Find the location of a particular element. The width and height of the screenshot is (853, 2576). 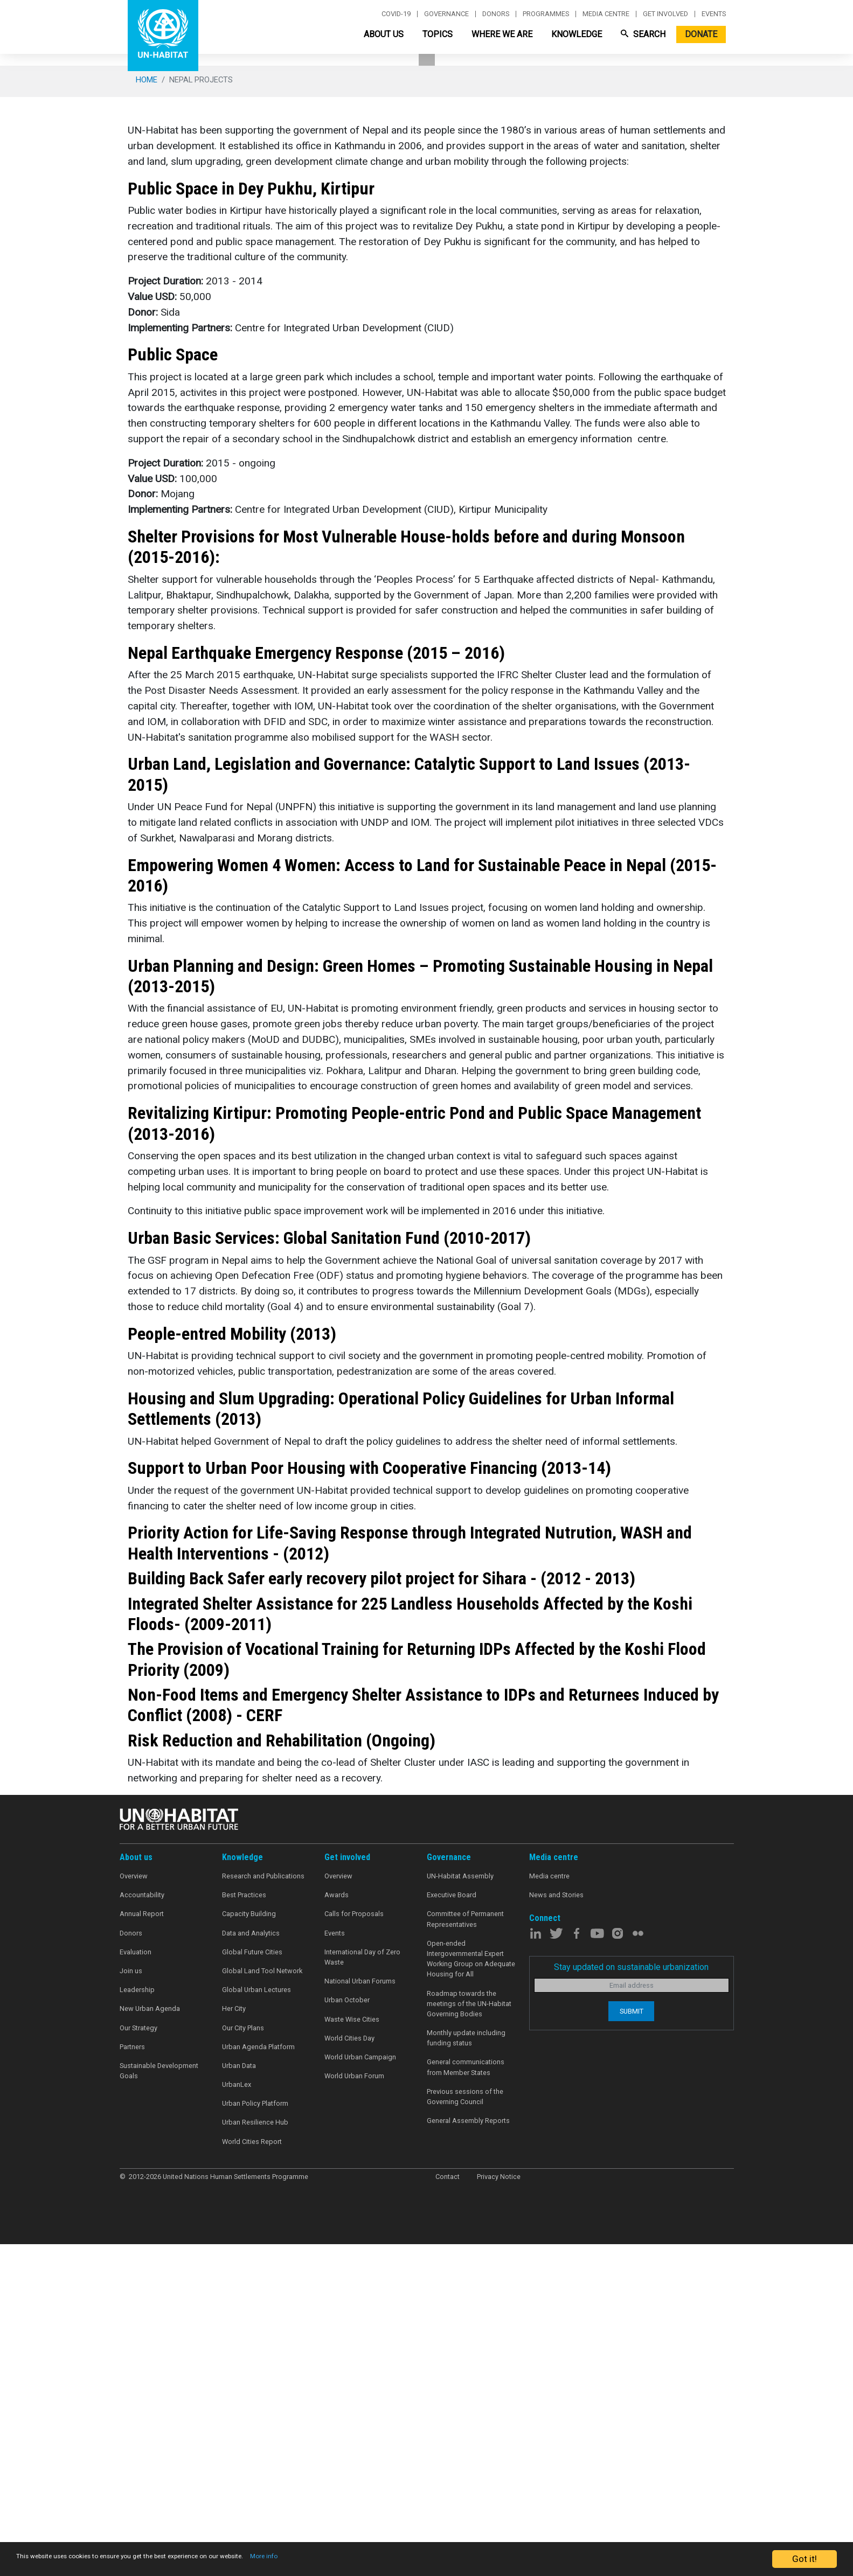

Urban Resilience Hub is located at coordinates (255, 2457).